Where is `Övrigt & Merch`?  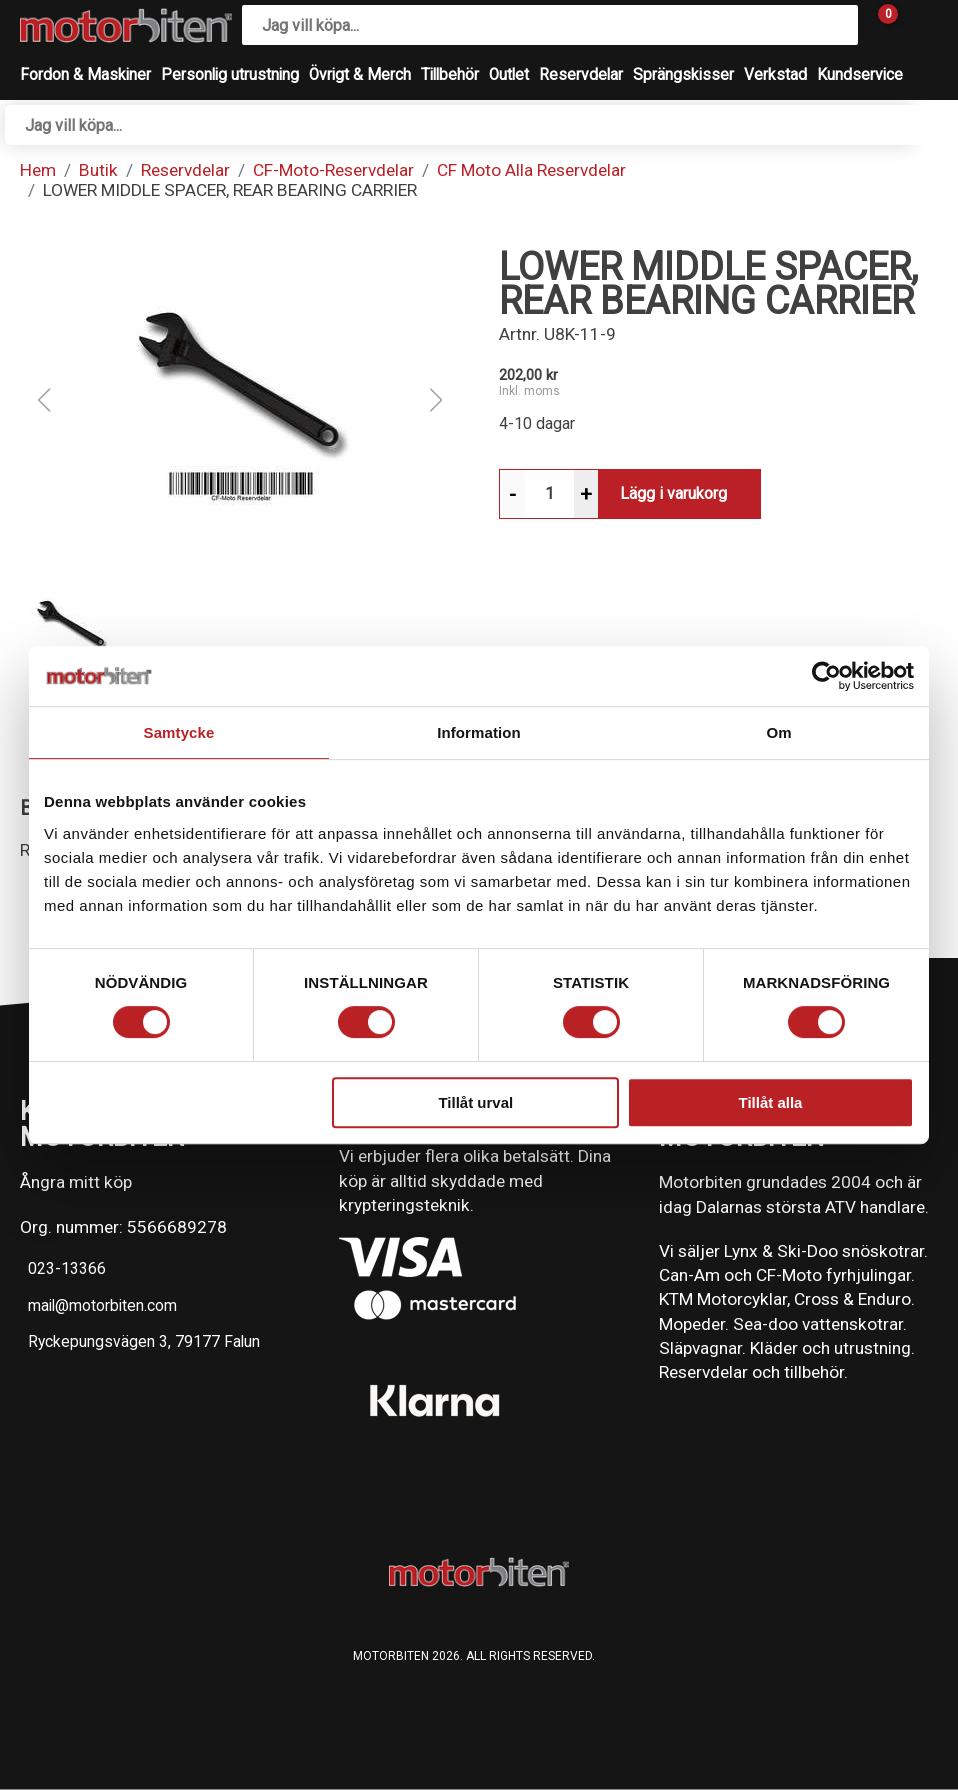 Övrigt & Merch is located at coordinates (360, 75).